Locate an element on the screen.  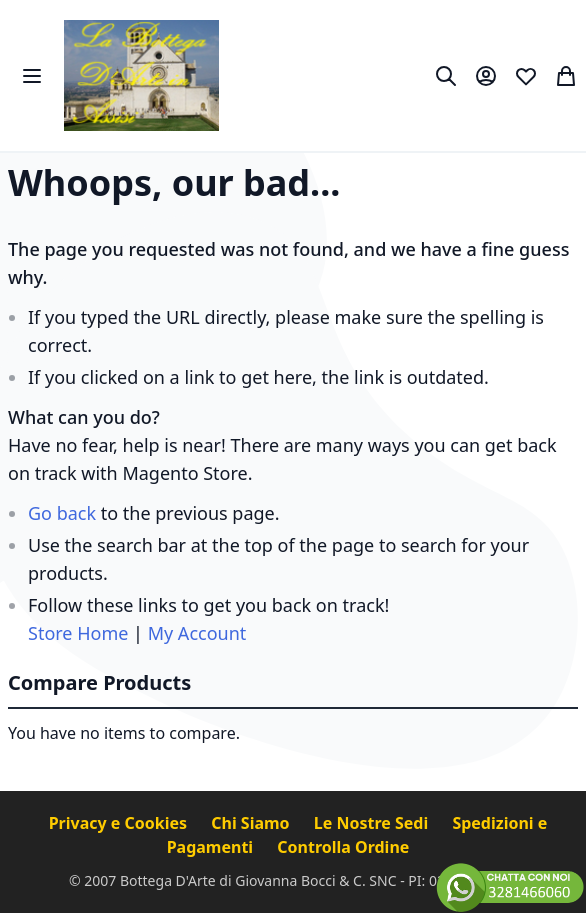
My Account is located at coordinates (197, 633).